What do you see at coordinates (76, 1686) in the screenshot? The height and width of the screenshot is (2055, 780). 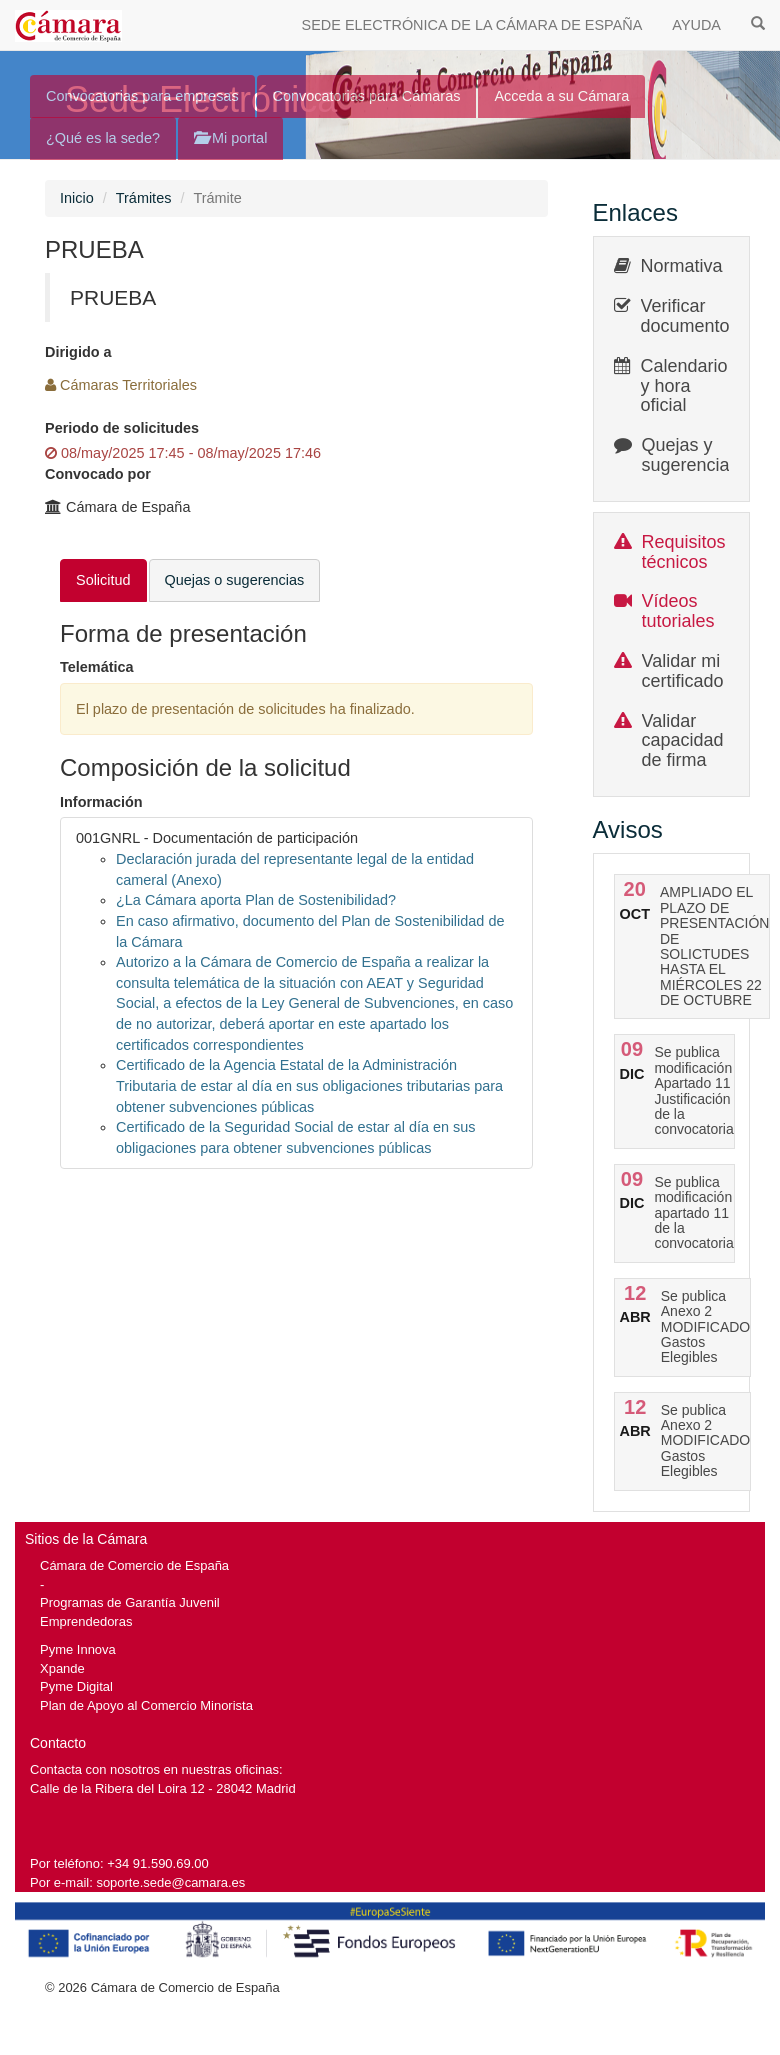 I see `Pyme Digital` at bounding box center [76, 1686].